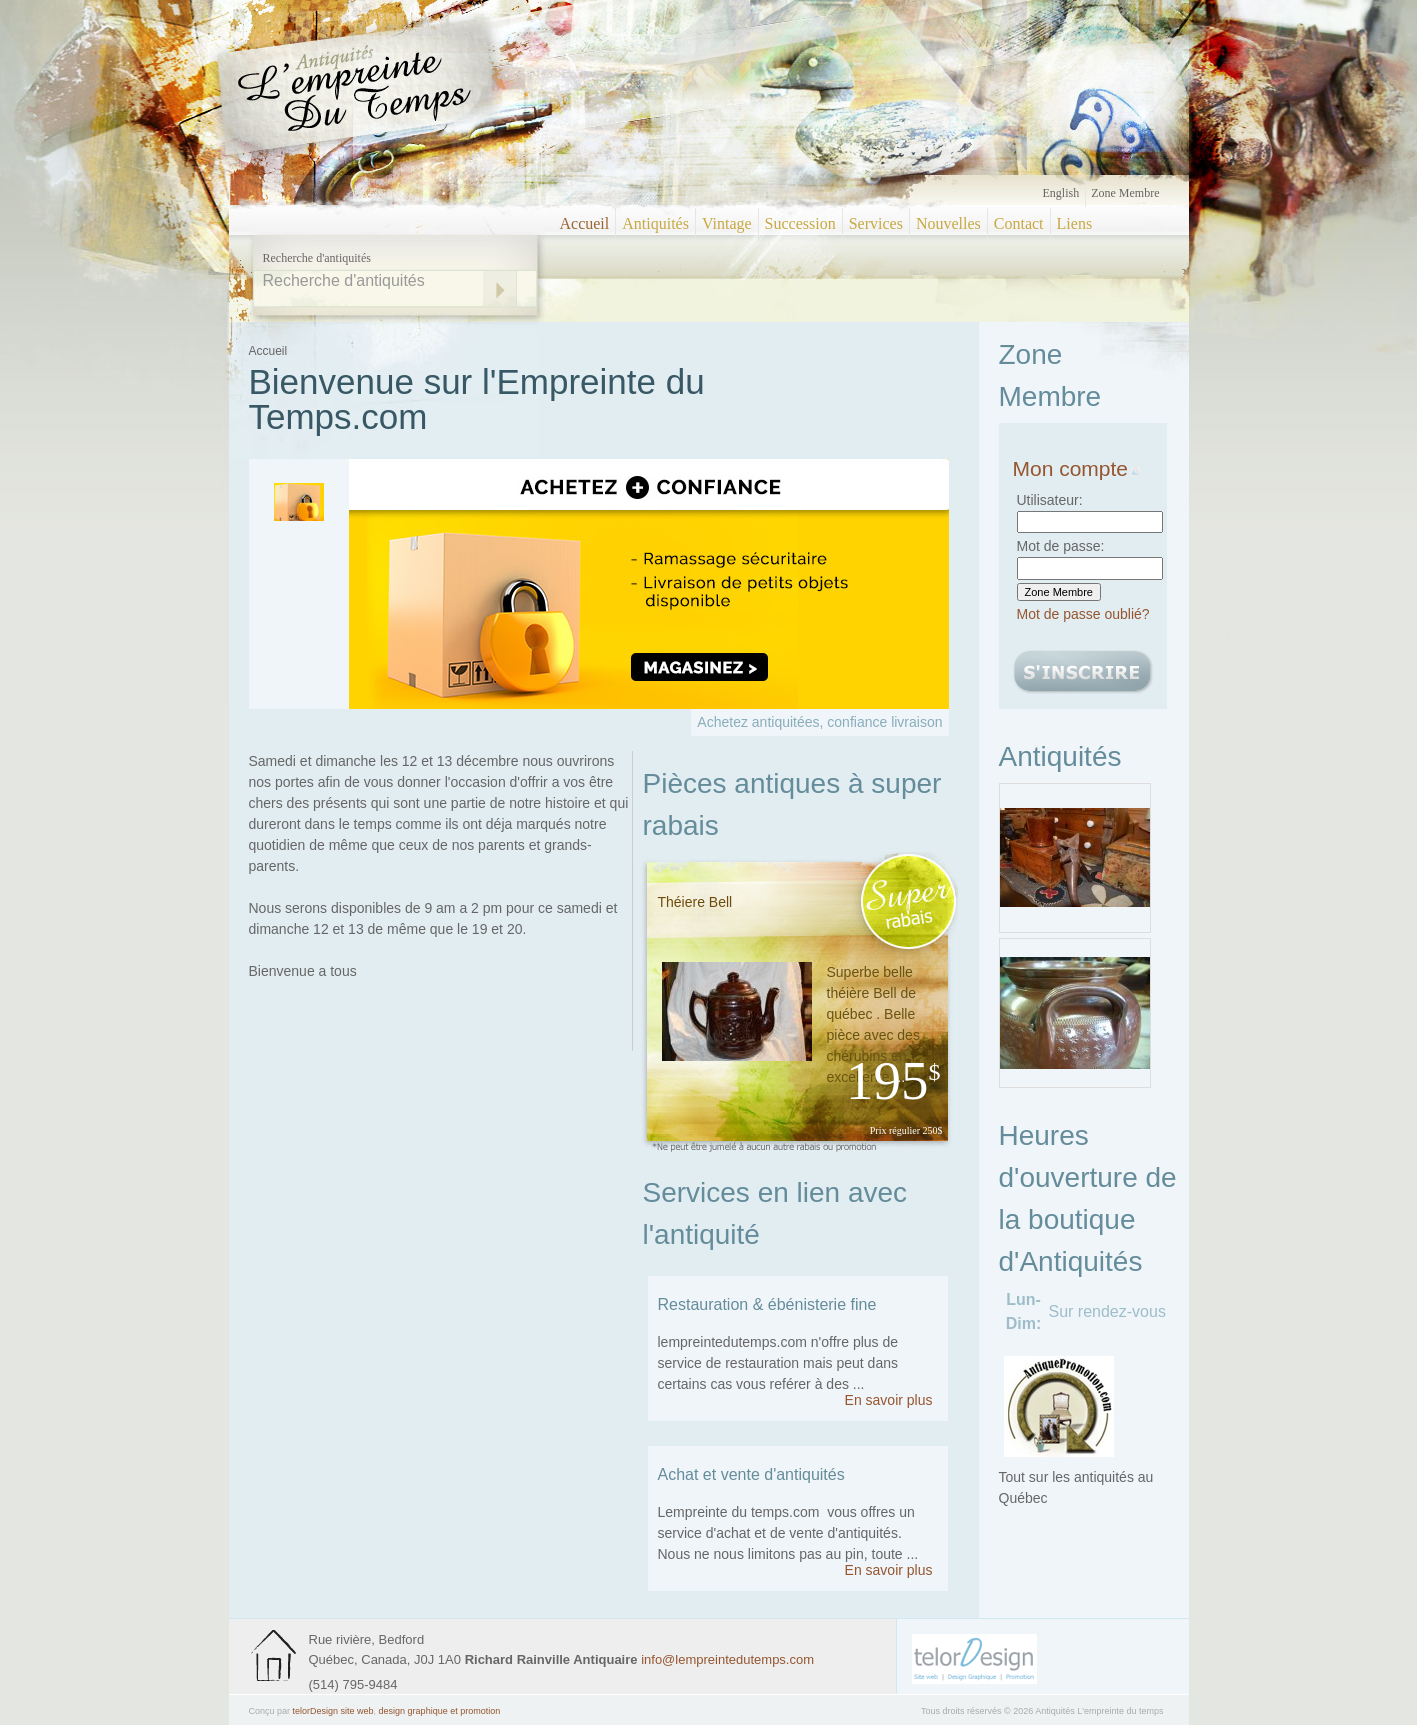 The width and height of the screenshot is (1417, 1725). Describe the element at coordinates (1077, 468) in the screenshot. I see `Mon compte` at that location.